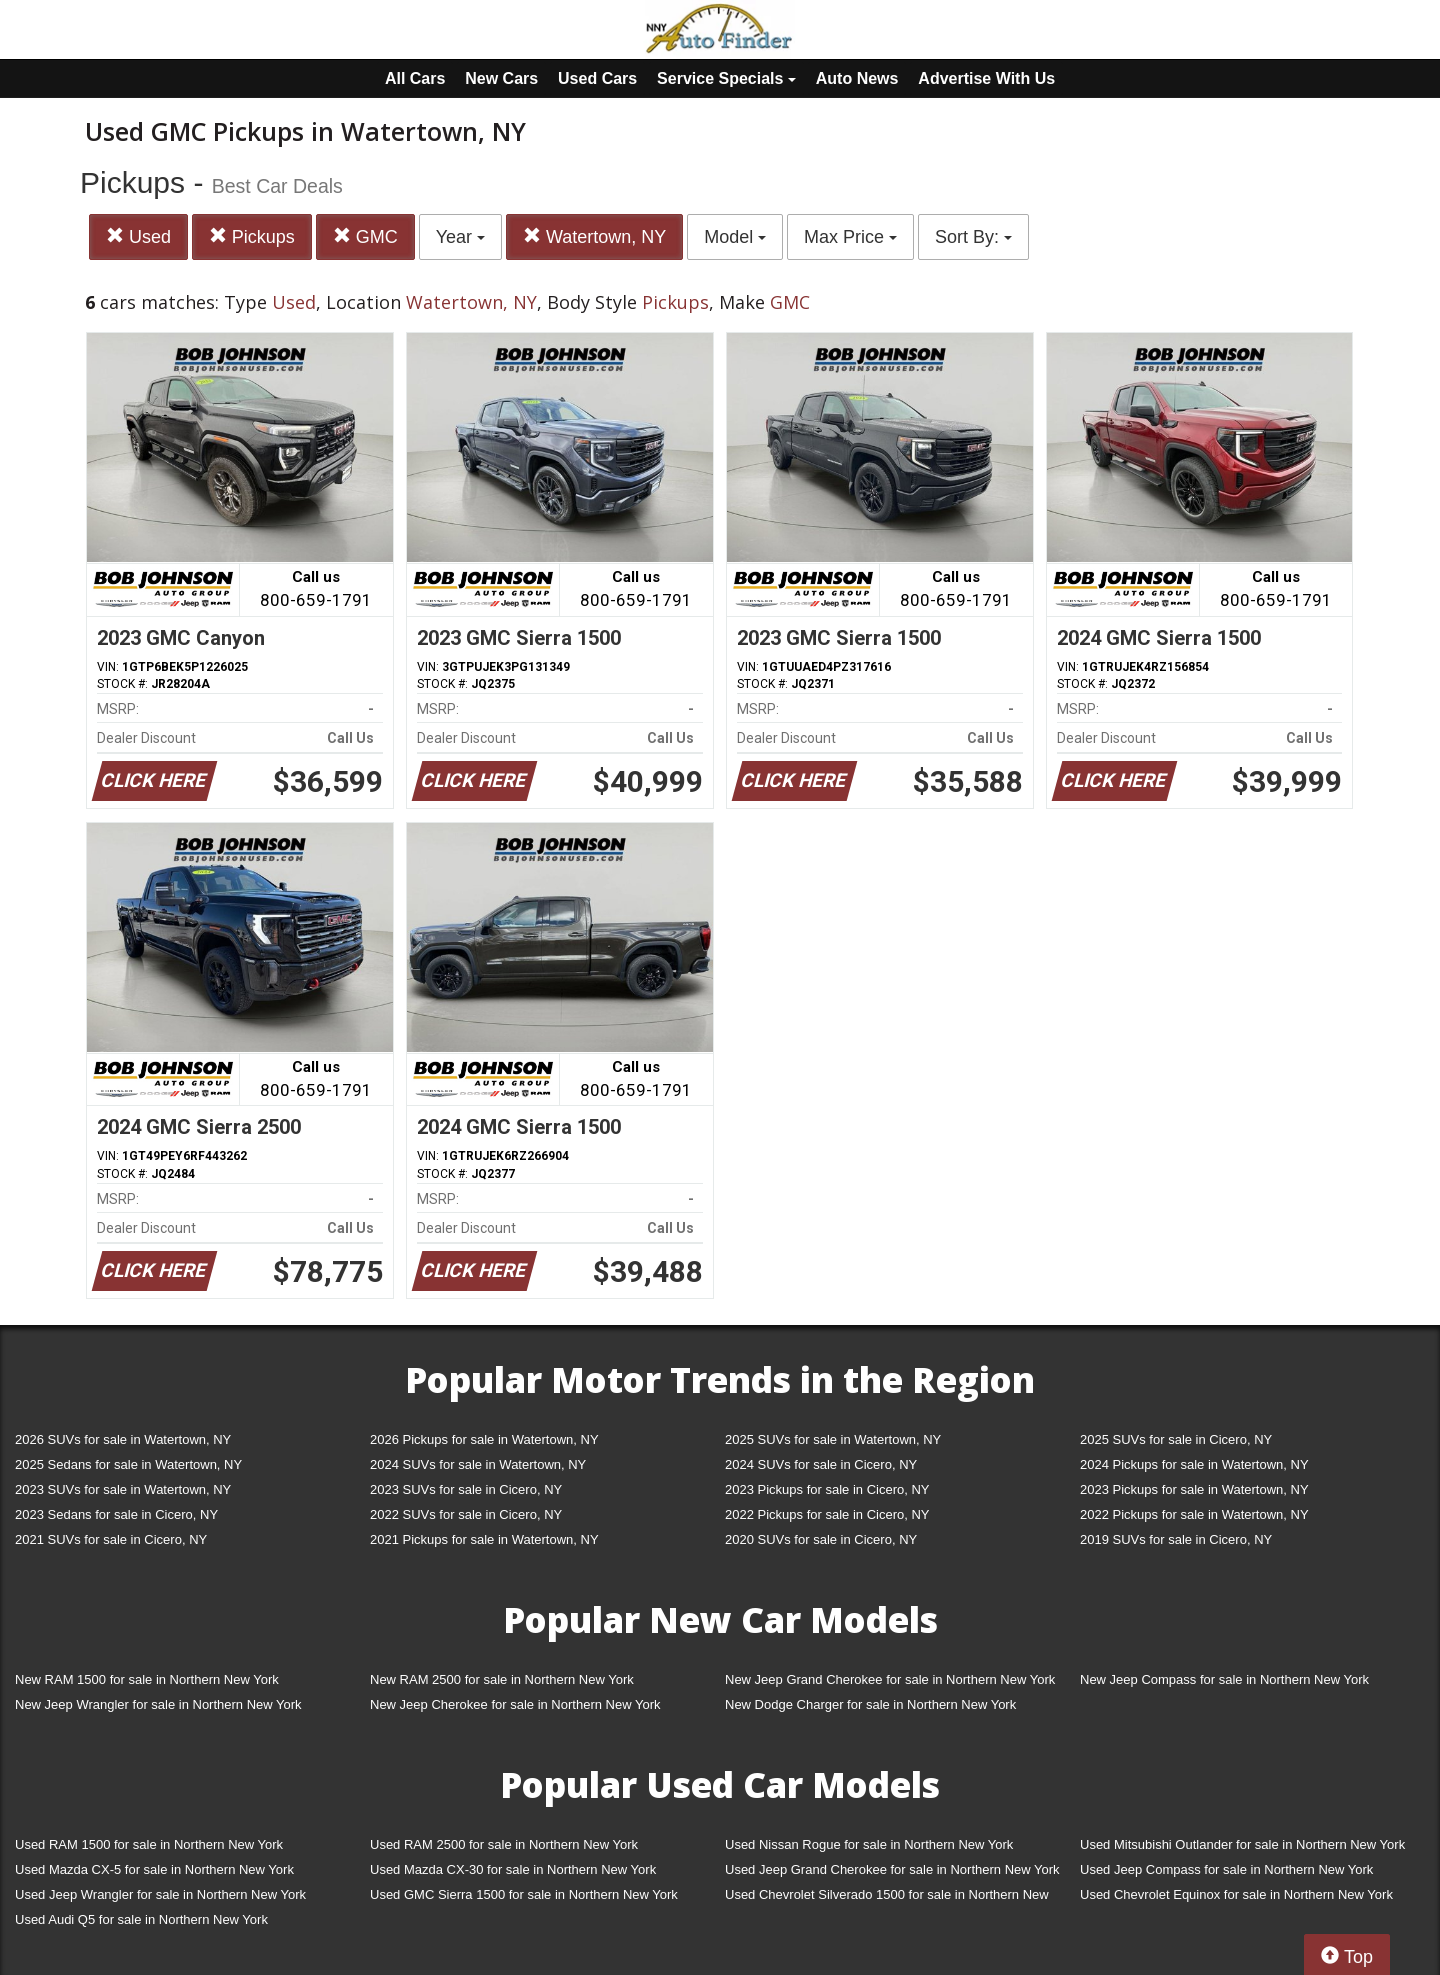 The image size is (1440, 1975). I want to click on Max Price, so click(850, 237).